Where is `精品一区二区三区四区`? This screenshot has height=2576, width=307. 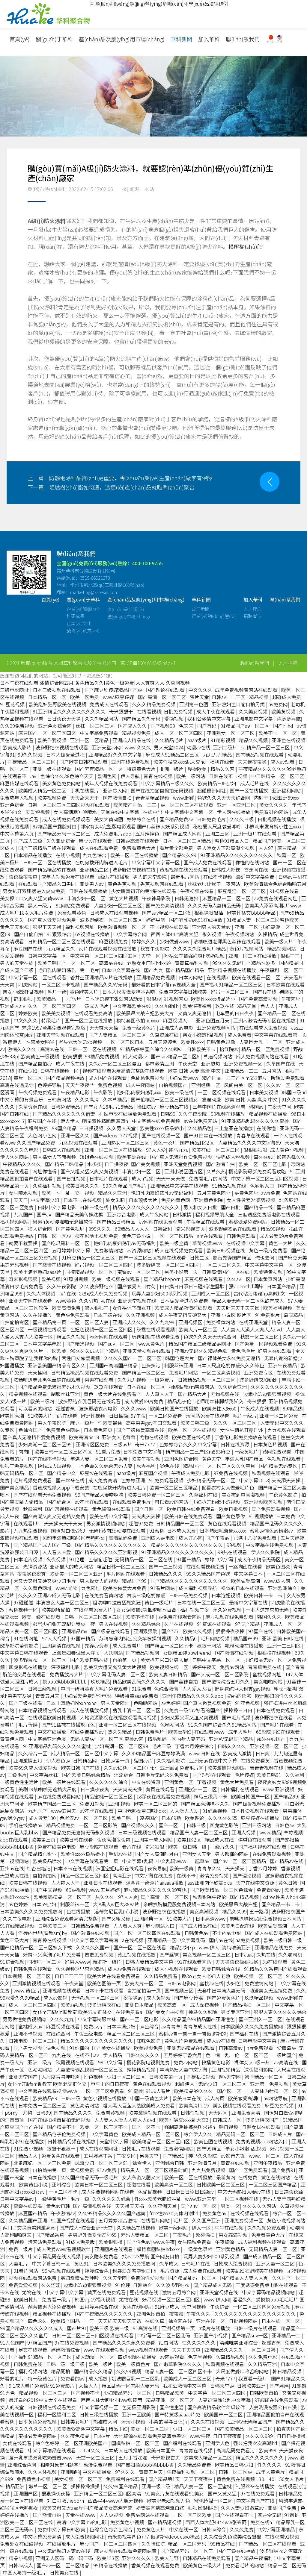
精品一区二区三区四区 is located at coordinates (85, 1875).